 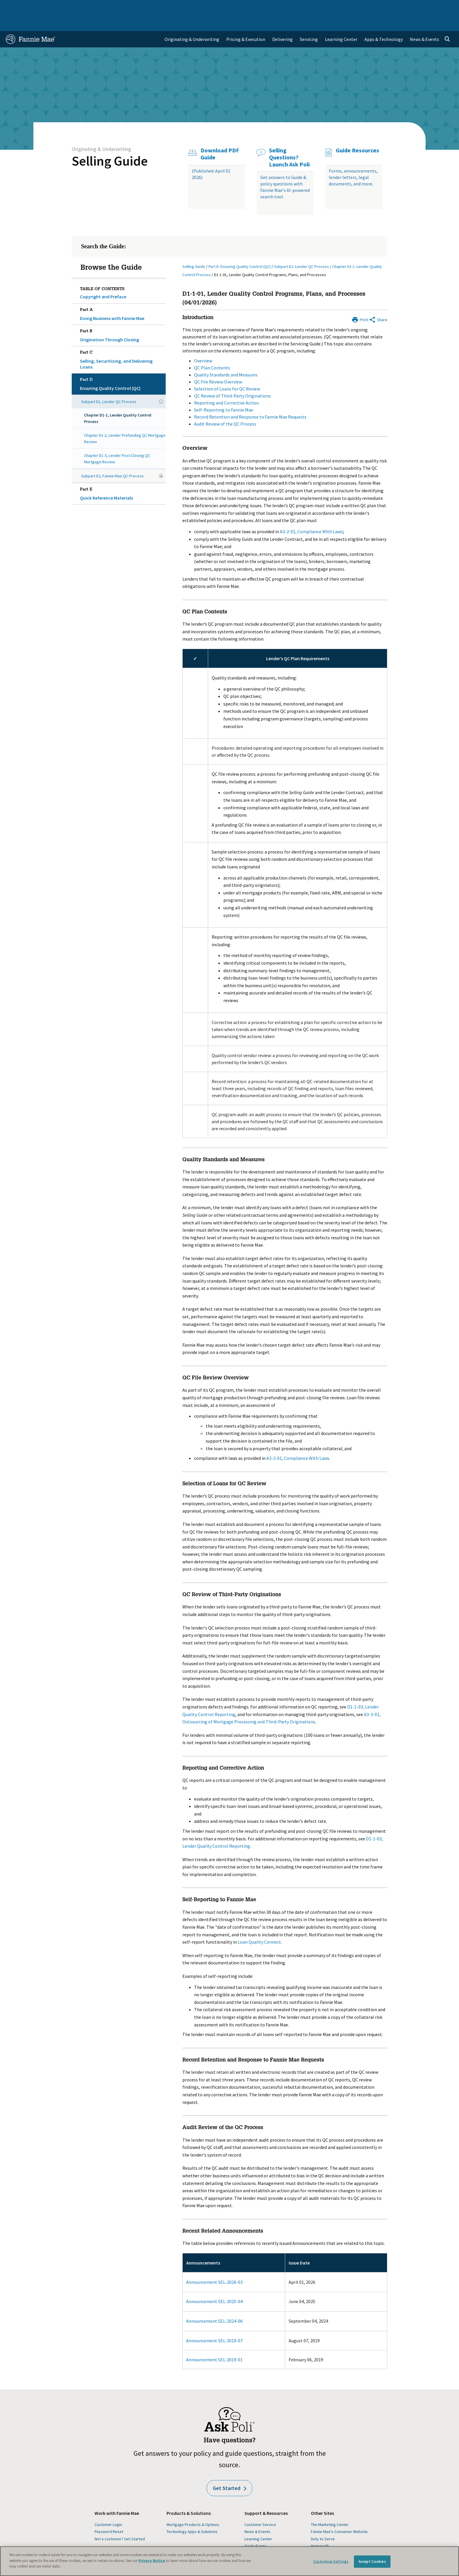 What do you see at coordinates (122, 317) in the screenshot?
I see `Origination Through Closing` at bounding box center [122, 317].